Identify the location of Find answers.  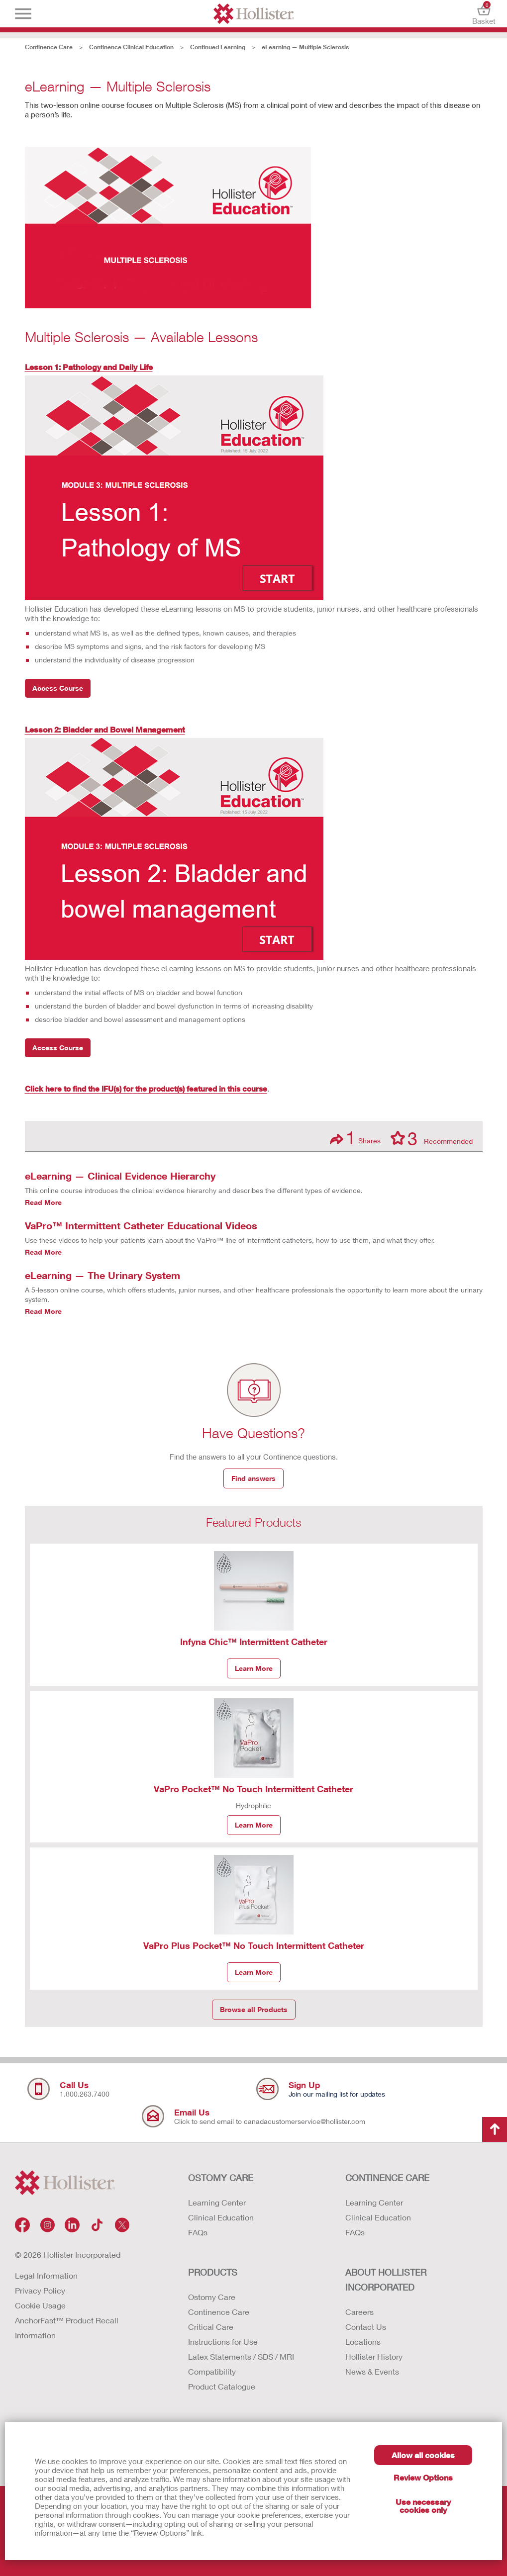
(253, 1478).